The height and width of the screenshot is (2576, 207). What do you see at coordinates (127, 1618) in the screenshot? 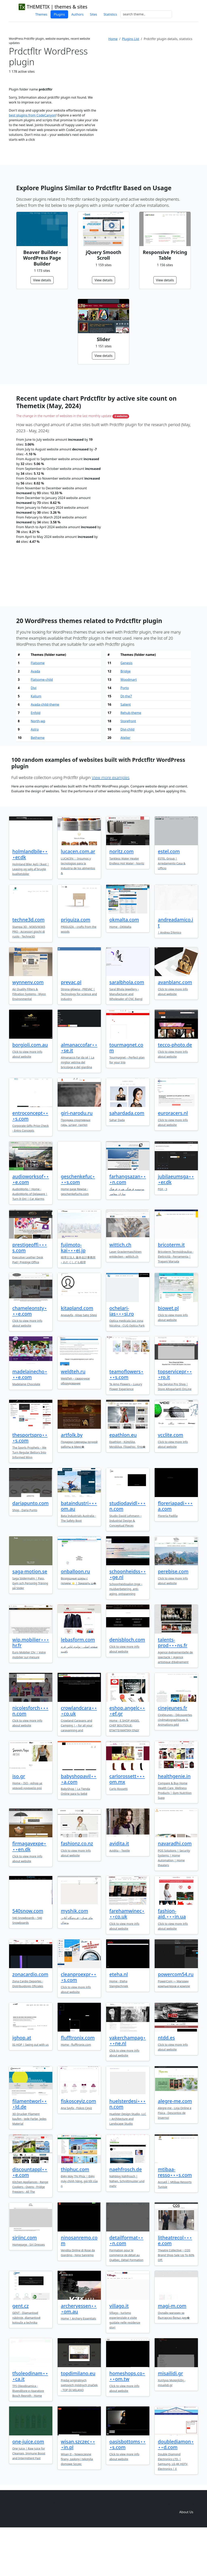
I see `schoonheidss⋆⋆⋆ge.nl` at bounding box center [127, 1618].